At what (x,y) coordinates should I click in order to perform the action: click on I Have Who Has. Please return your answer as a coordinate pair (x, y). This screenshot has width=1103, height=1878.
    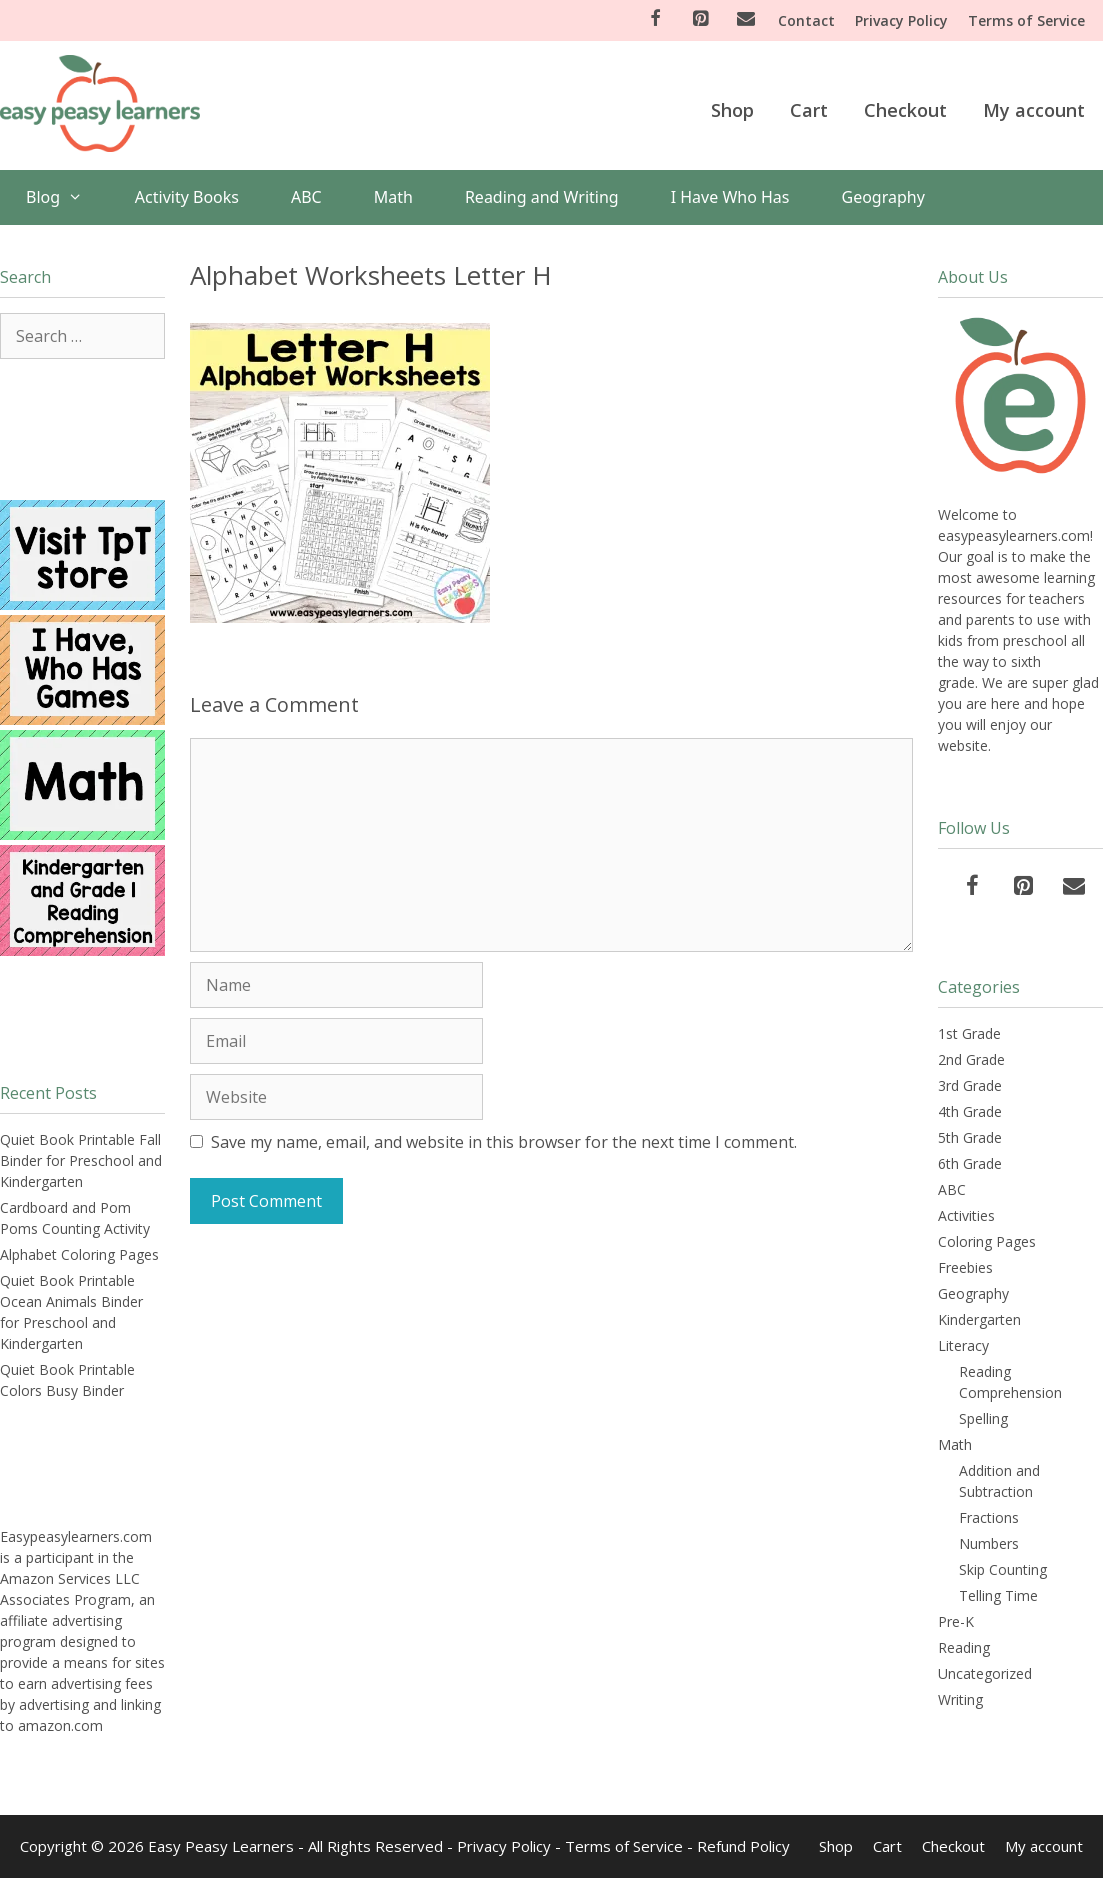
    Looking at the image, I should click on (730, 197).